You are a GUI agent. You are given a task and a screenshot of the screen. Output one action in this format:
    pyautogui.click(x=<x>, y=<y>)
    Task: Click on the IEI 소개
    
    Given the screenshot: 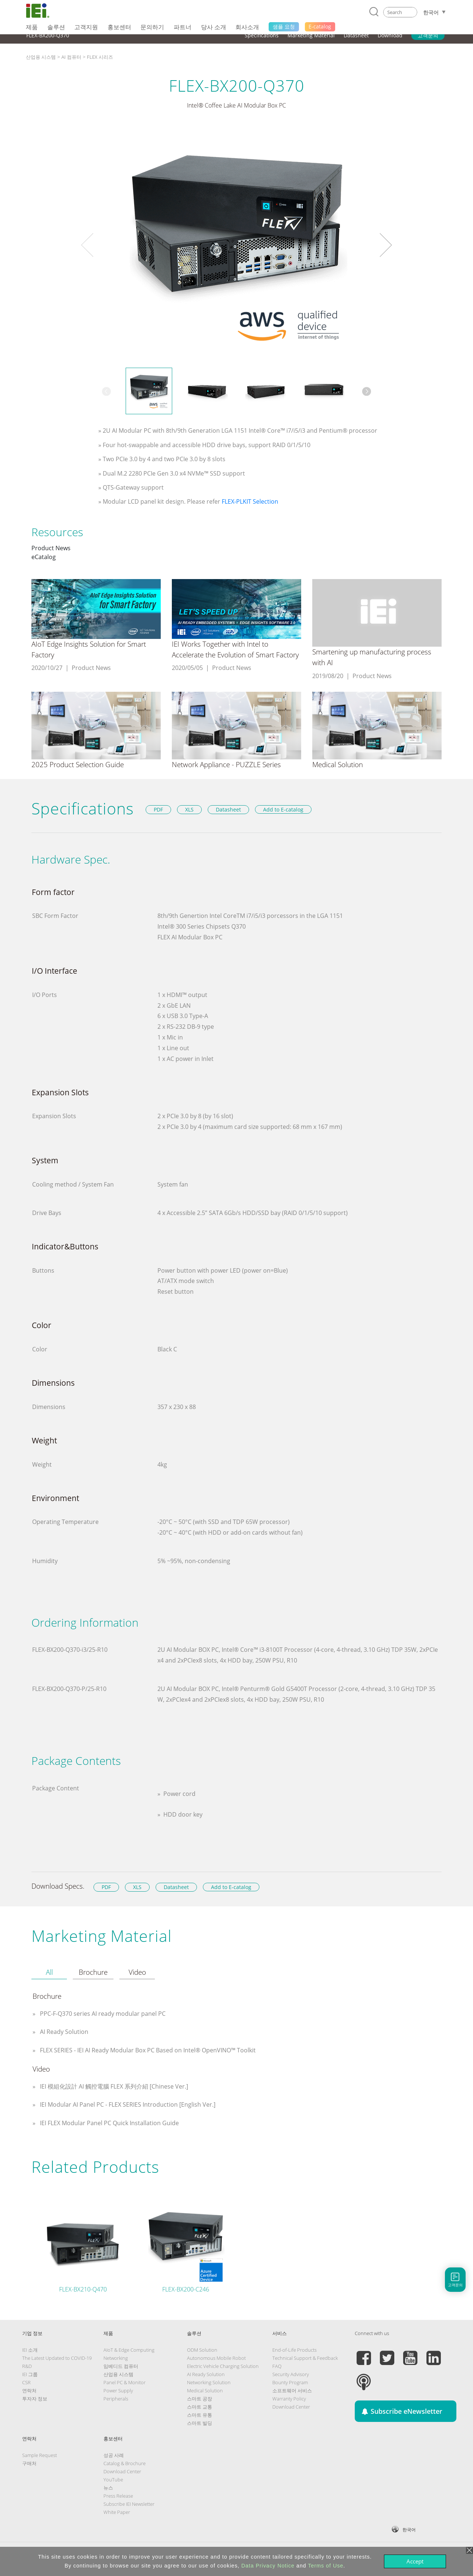 What is the action you would take?
    pyautogui.click(x=30, y=2350)
    